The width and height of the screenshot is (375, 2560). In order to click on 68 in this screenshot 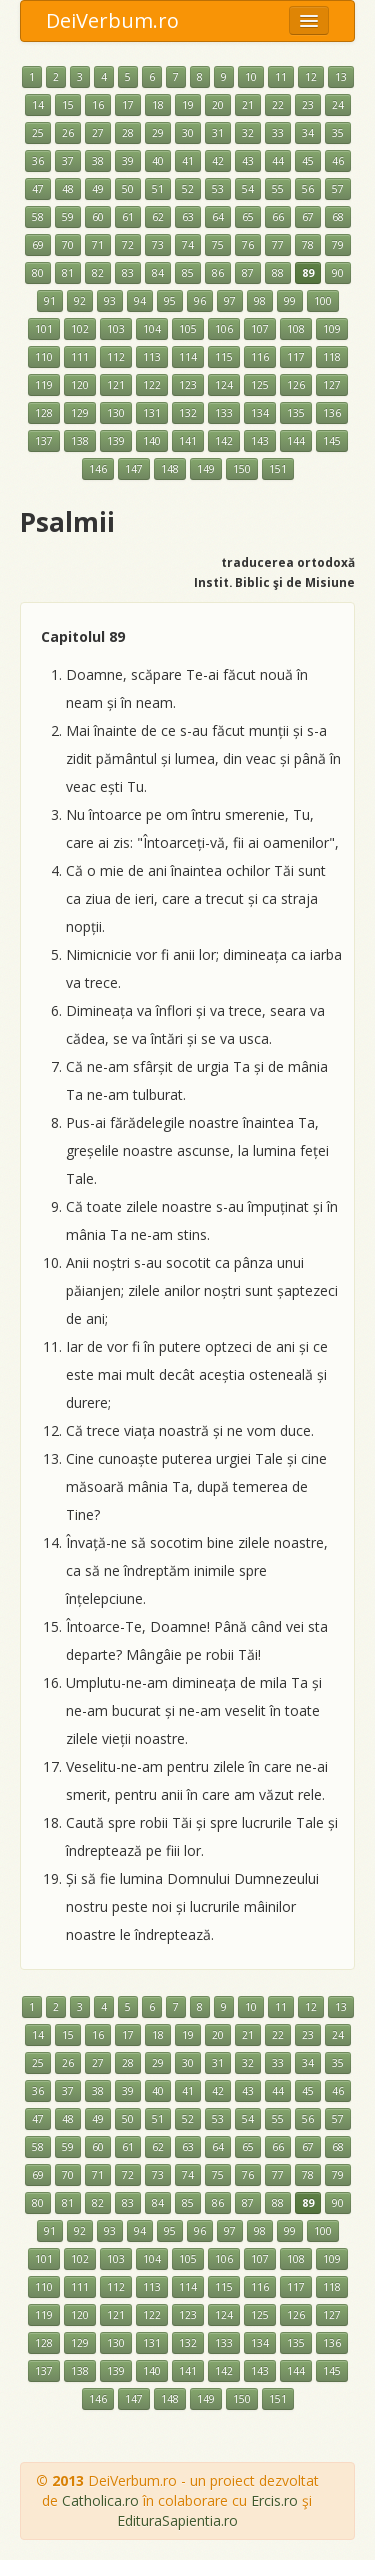, I will do `click(338, 217)`.